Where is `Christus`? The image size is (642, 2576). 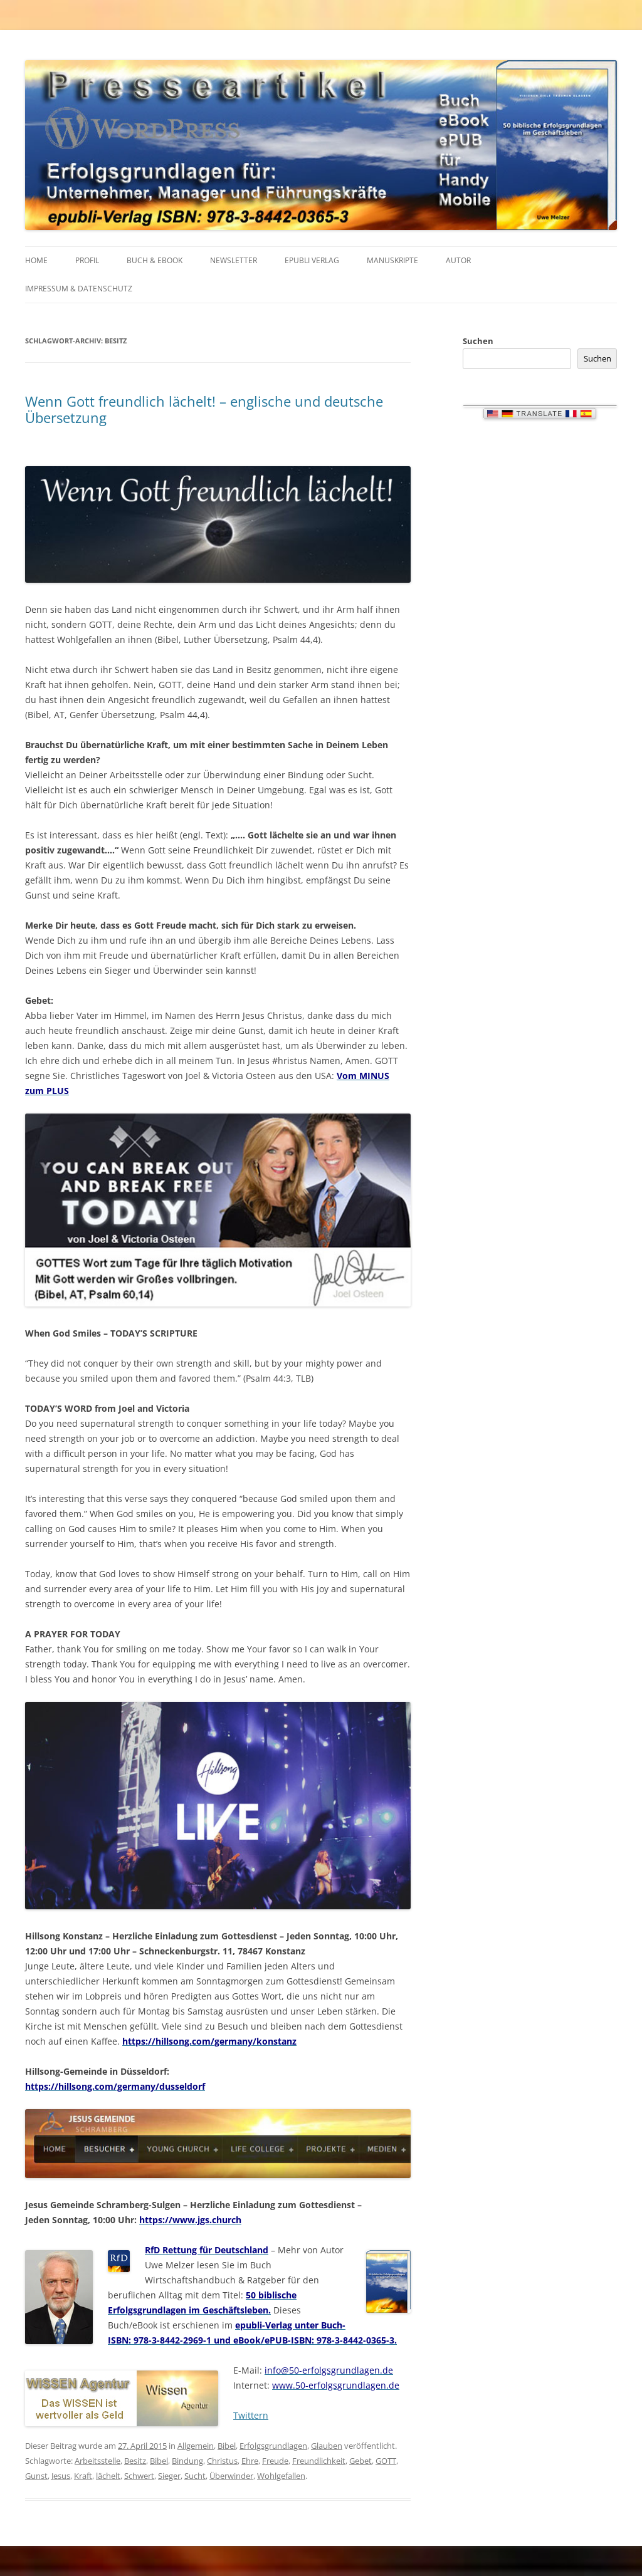 Christus is located at coordinates (222, 2460).